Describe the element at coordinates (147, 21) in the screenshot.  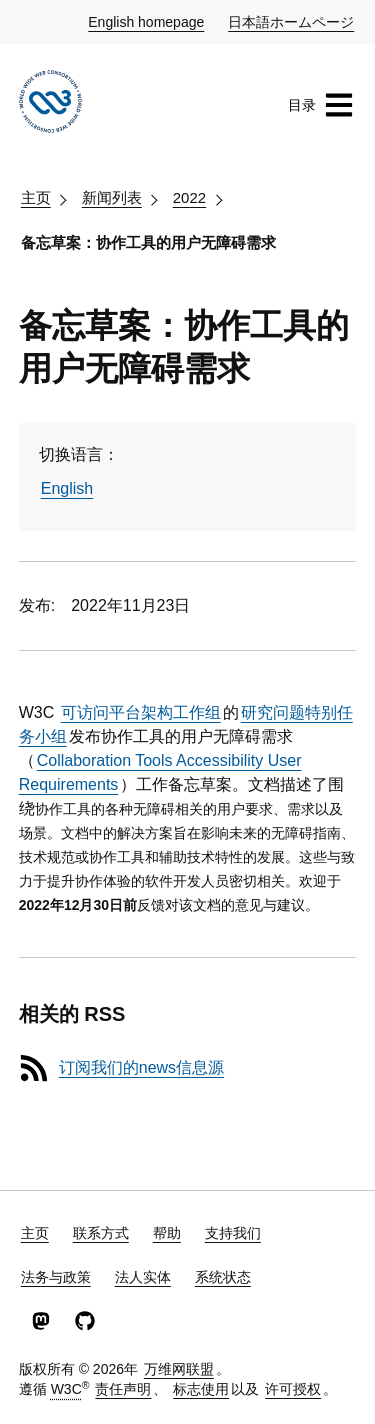
I see `English homepage` at that location.